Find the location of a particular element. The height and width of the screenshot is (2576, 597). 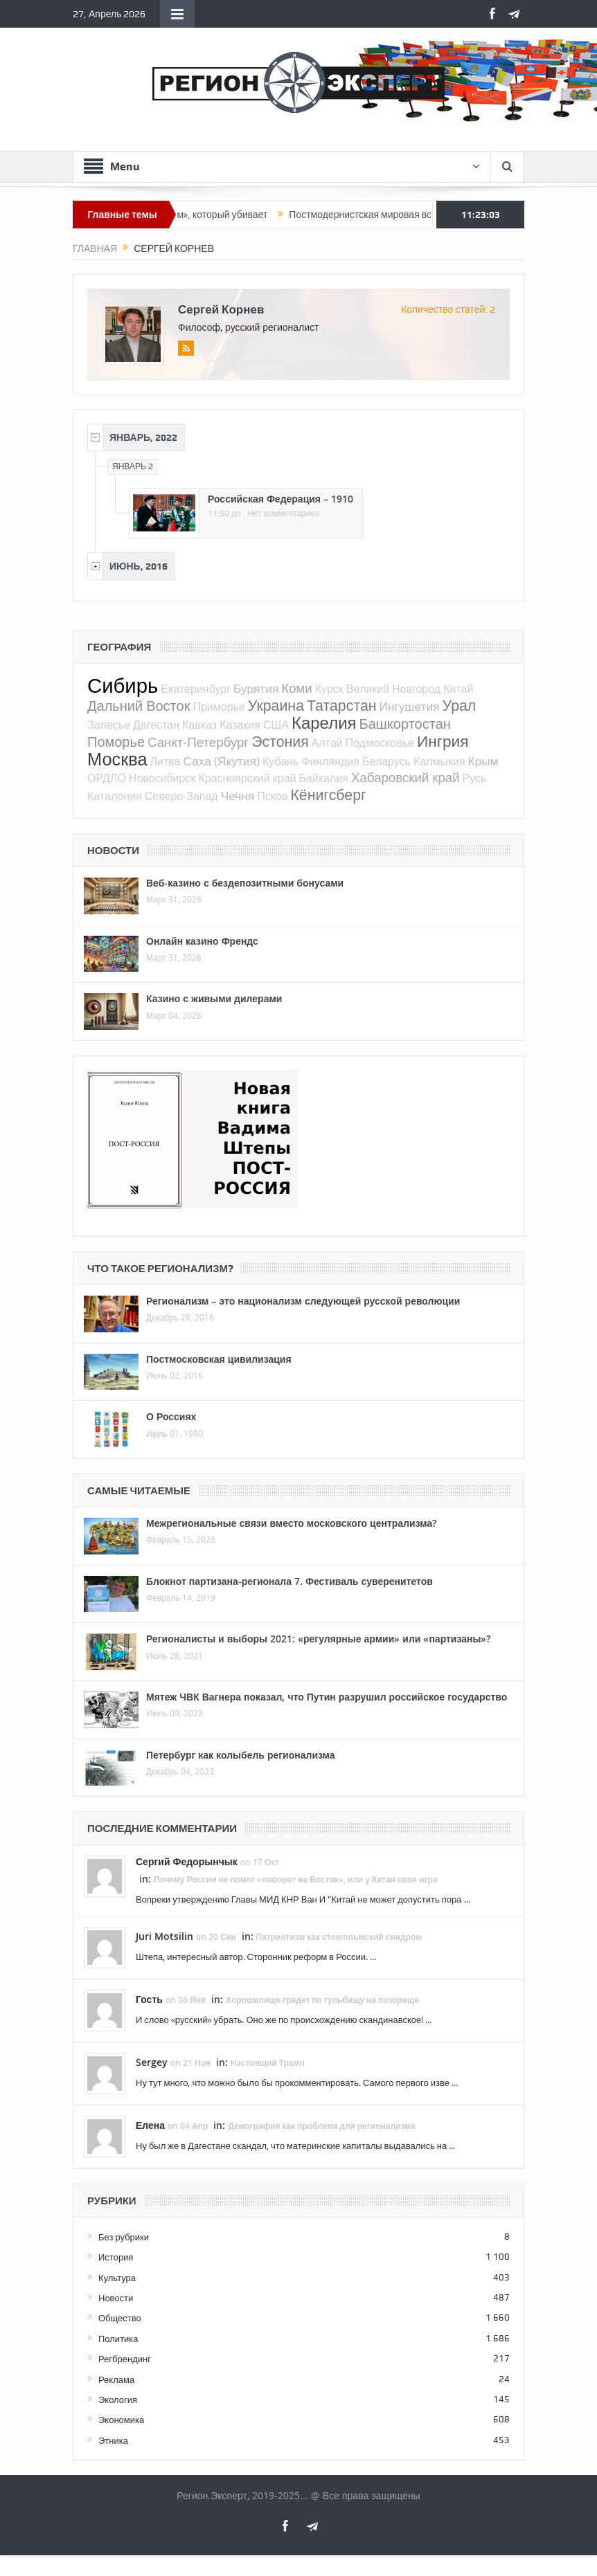

Китай is located at coordinates (458, 688).